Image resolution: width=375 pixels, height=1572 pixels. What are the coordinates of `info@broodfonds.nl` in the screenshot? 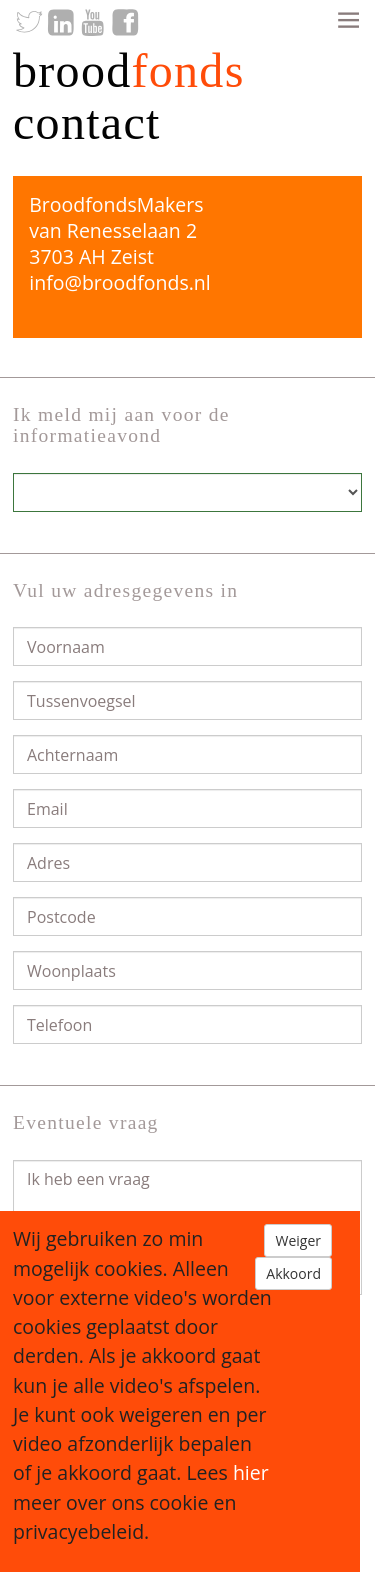 It's located at (119, 282).